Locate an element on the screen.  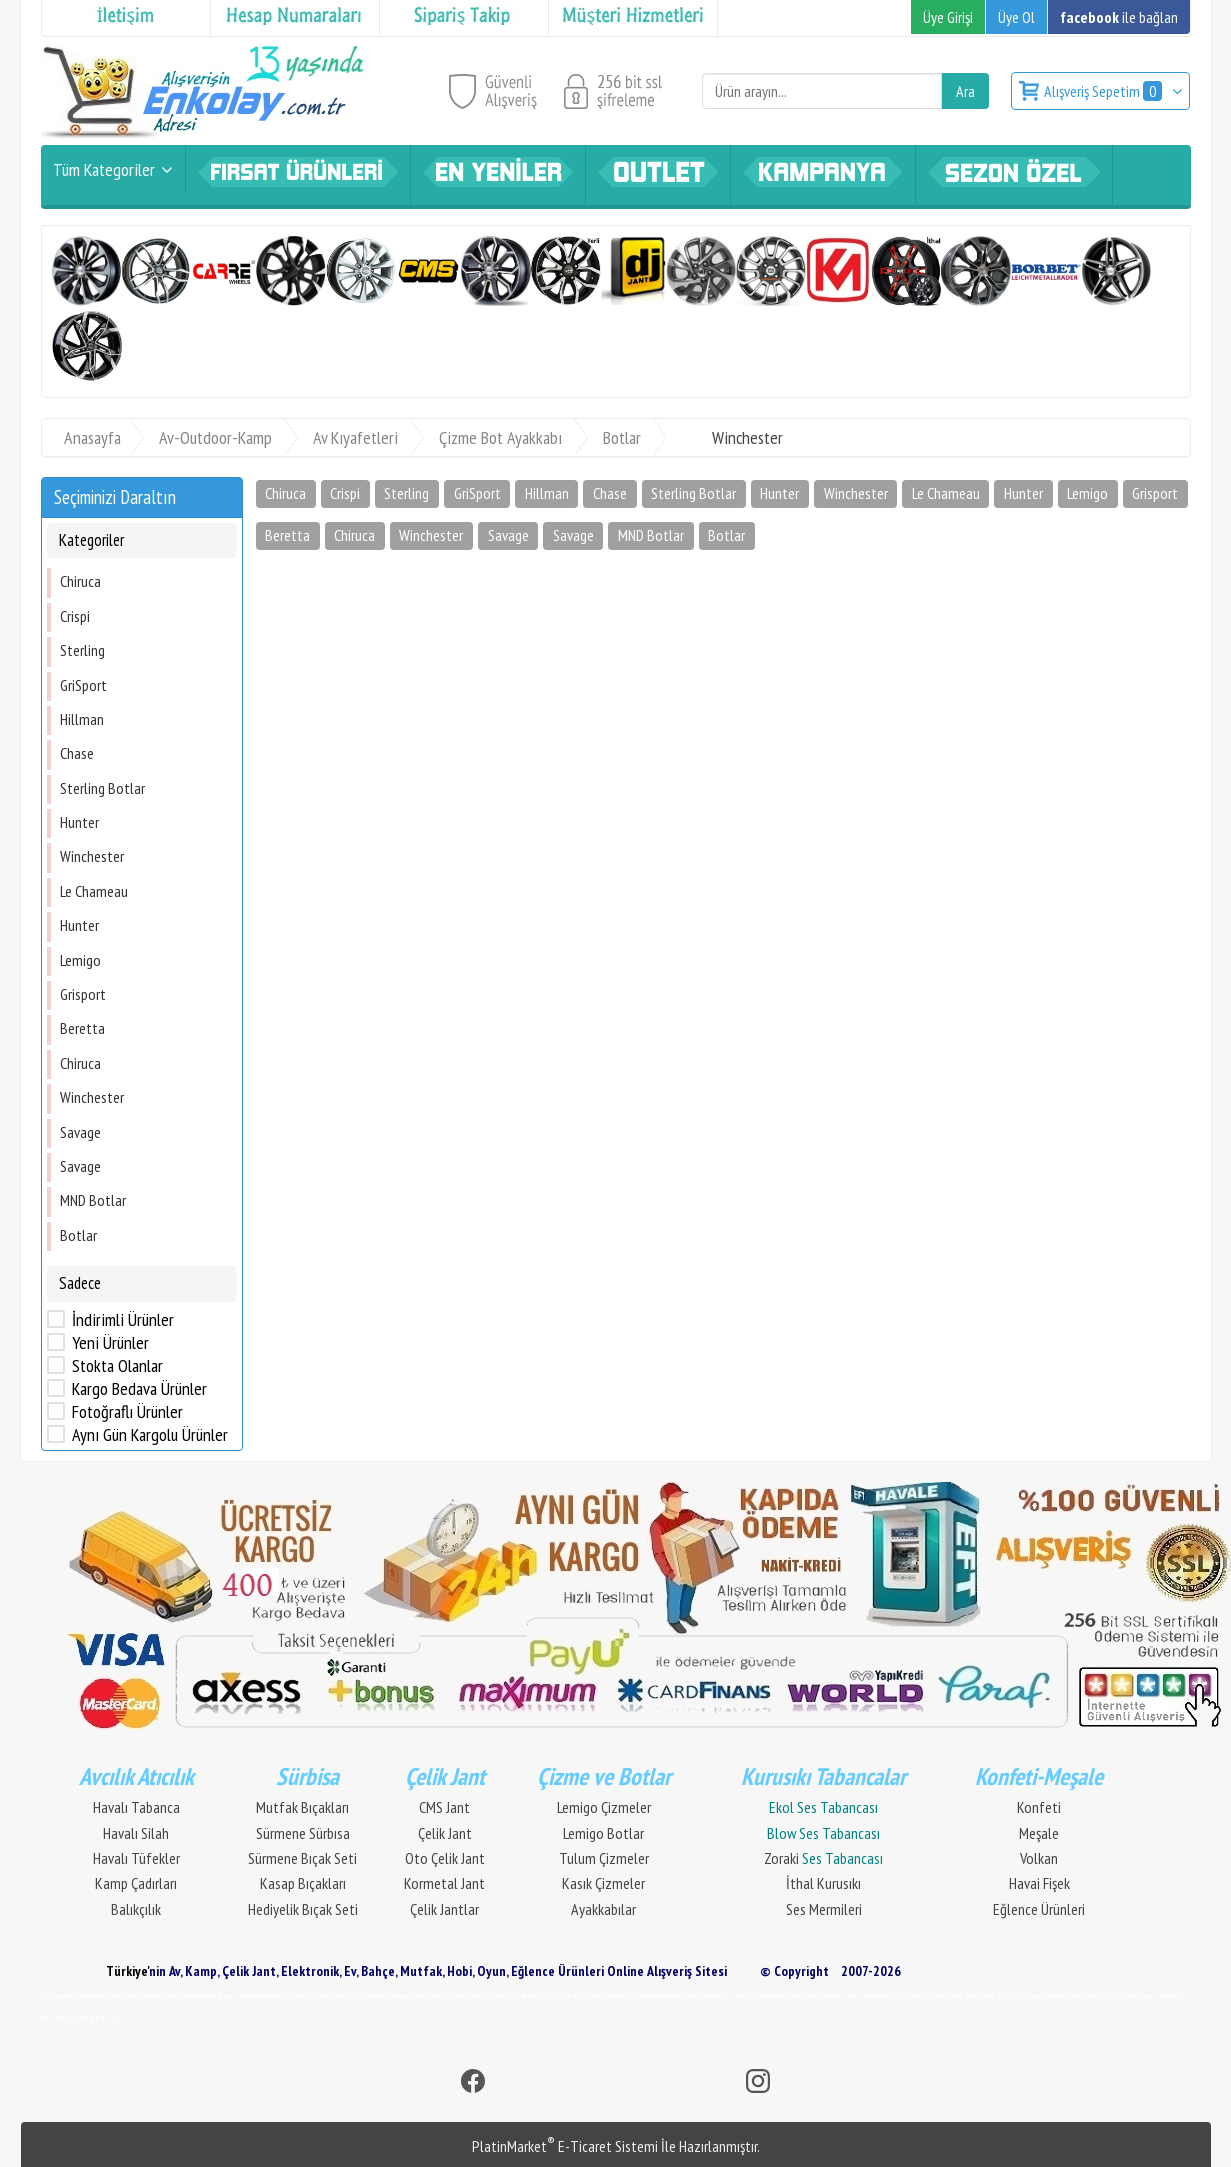
İndirimli Ürünler is located at coordinates (123, 1320).